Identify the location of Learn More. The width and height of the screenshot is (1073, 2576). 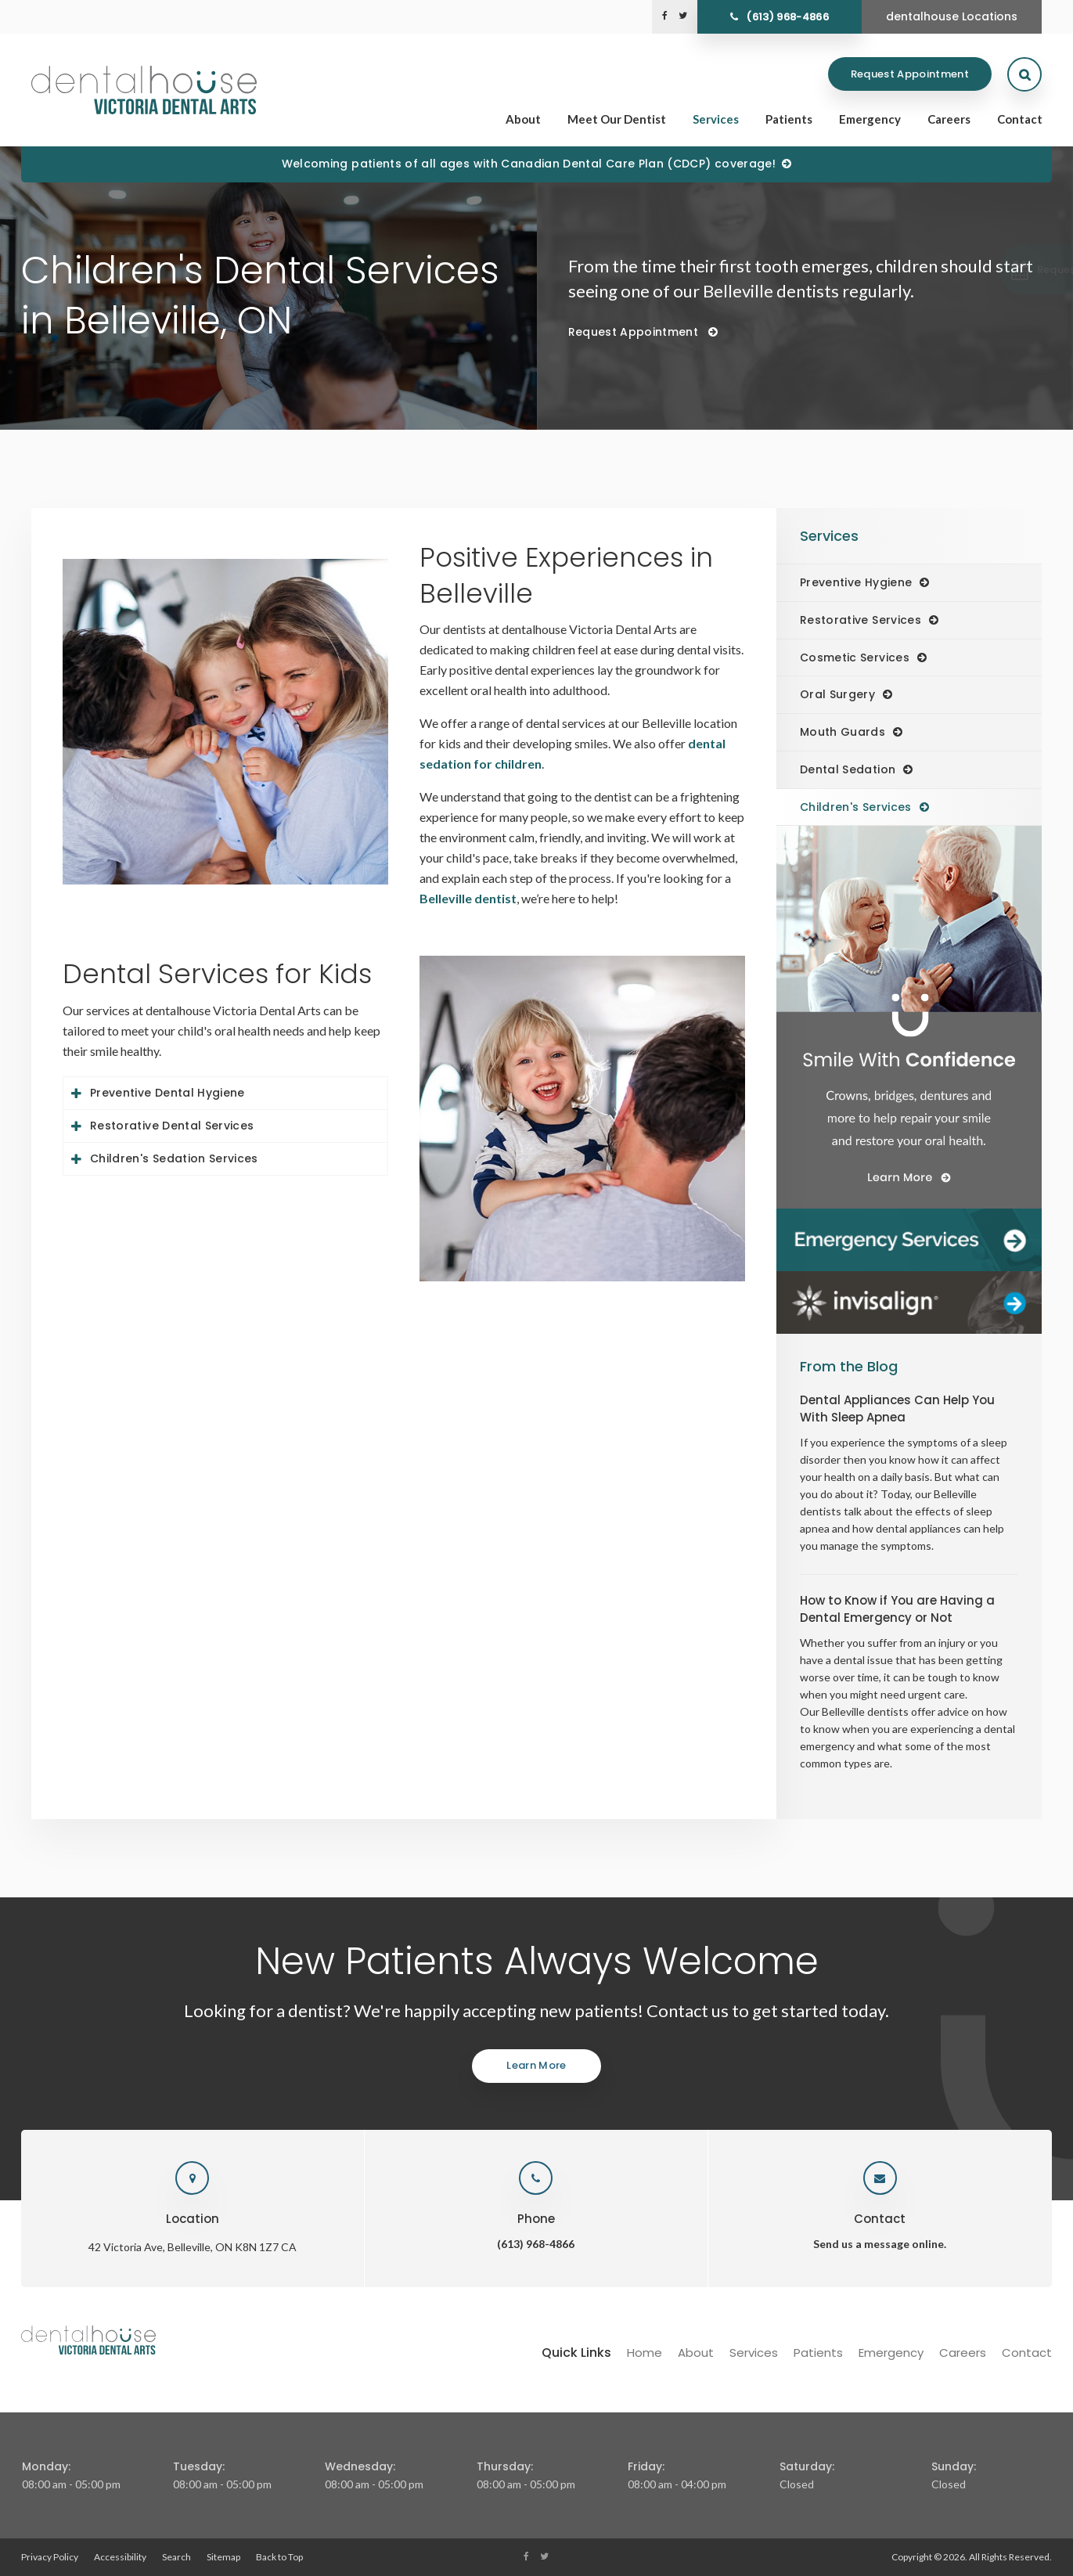
(536, 2065).